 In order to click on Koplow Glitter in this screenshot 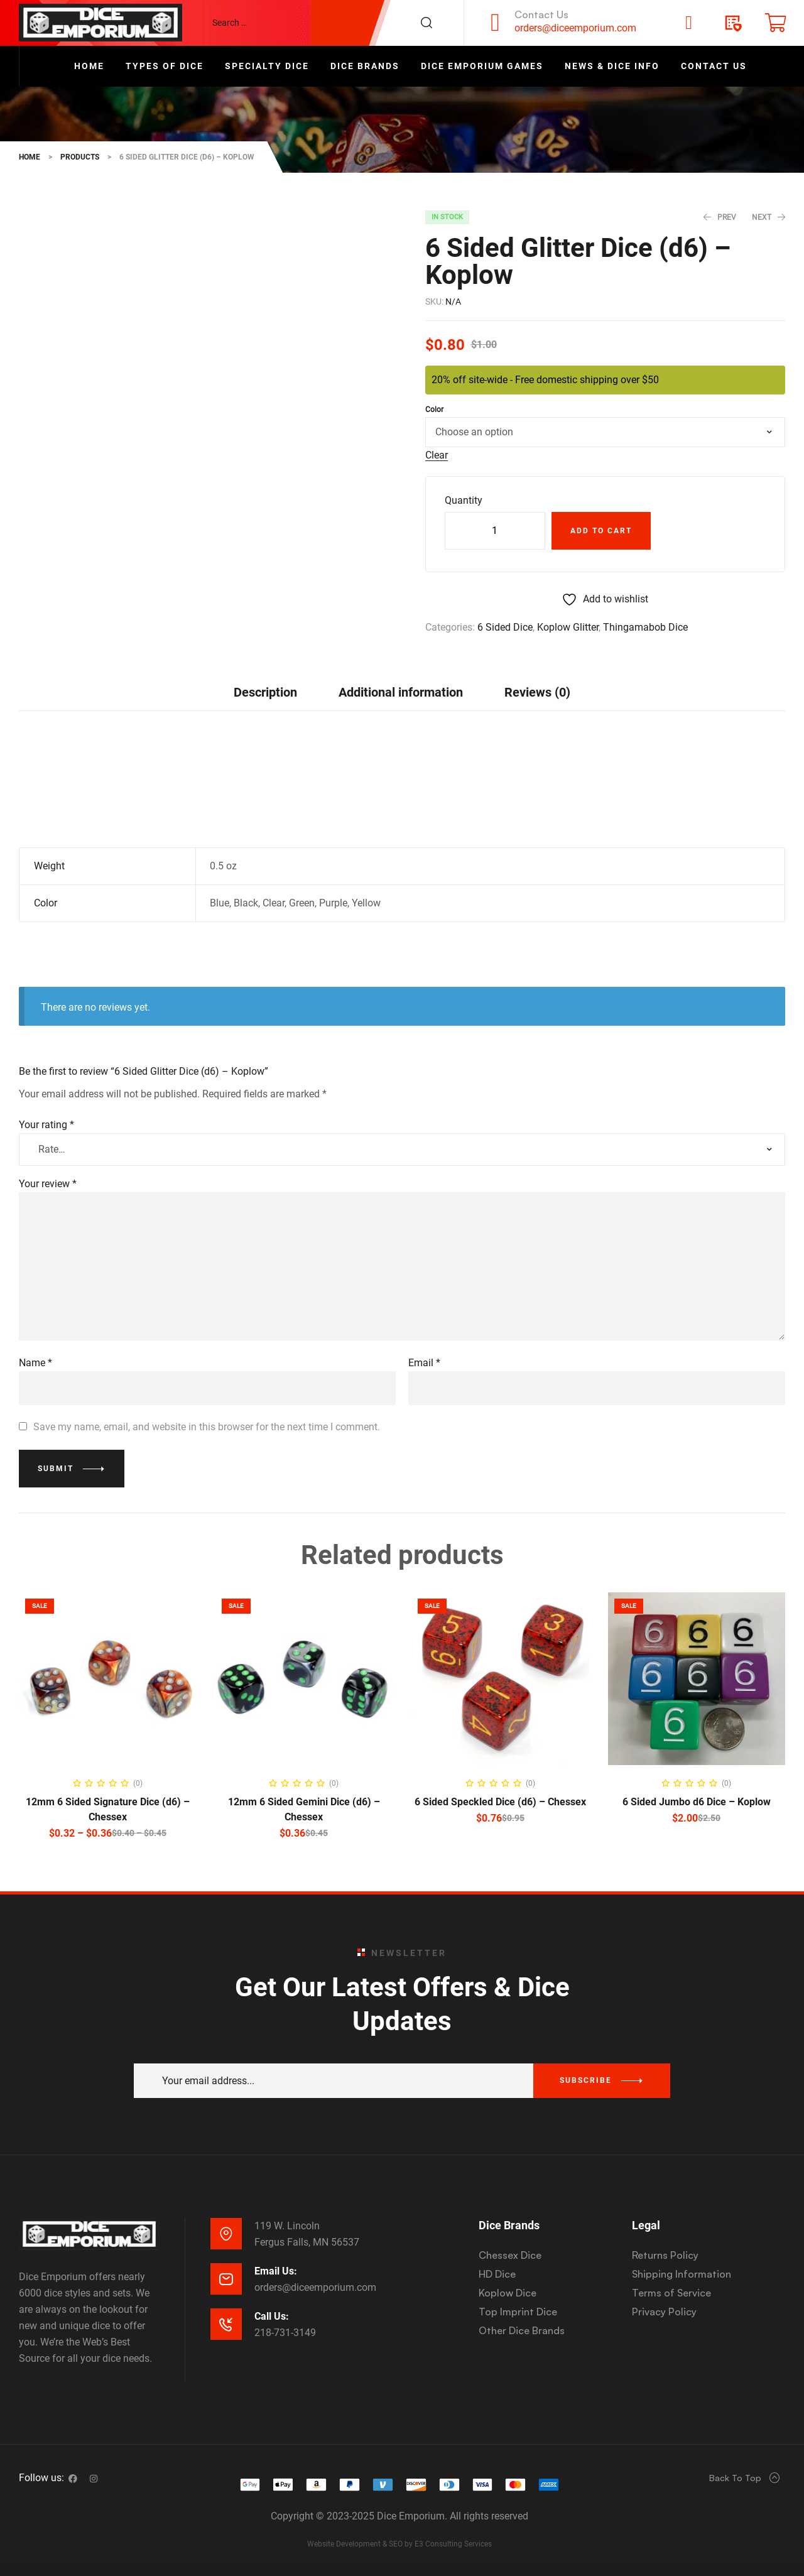, I will do `click(568, 627)`.